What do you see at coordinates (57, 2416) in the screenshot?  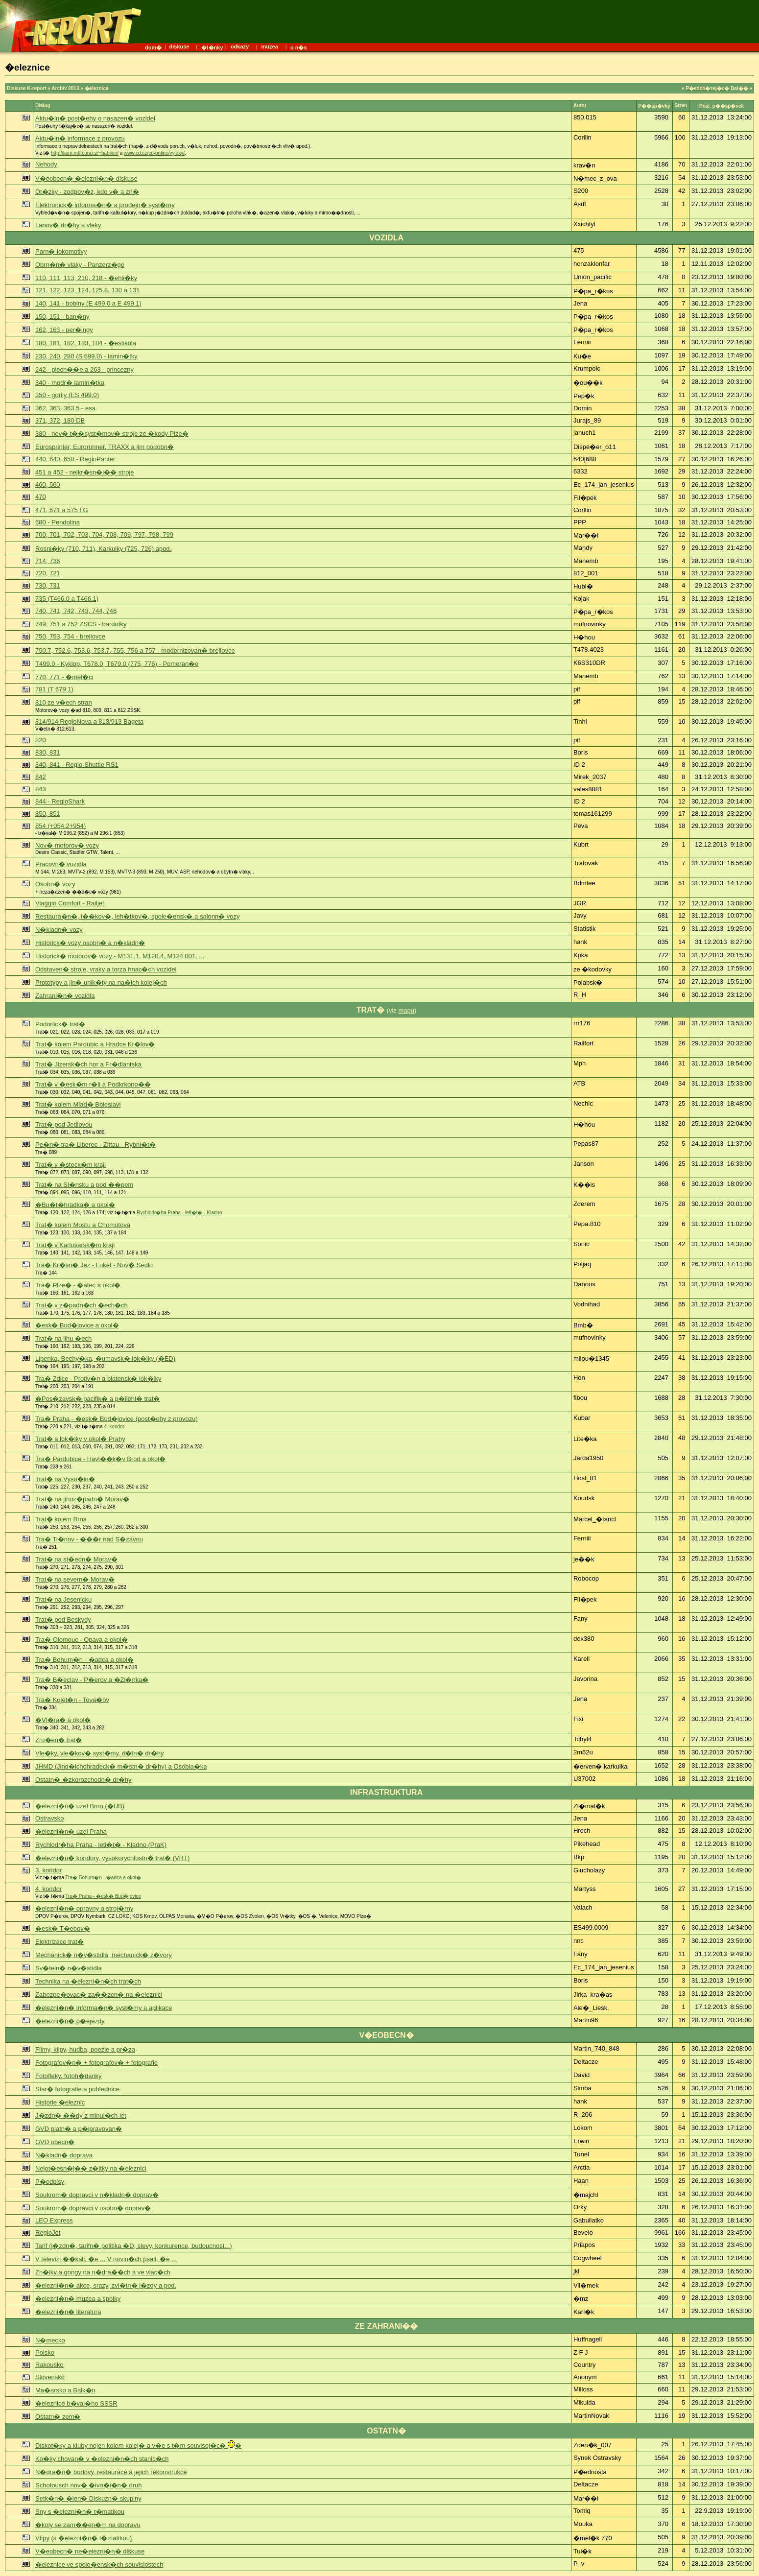 I see `Ostatn� zem�` at bounding box center [57, 2416].